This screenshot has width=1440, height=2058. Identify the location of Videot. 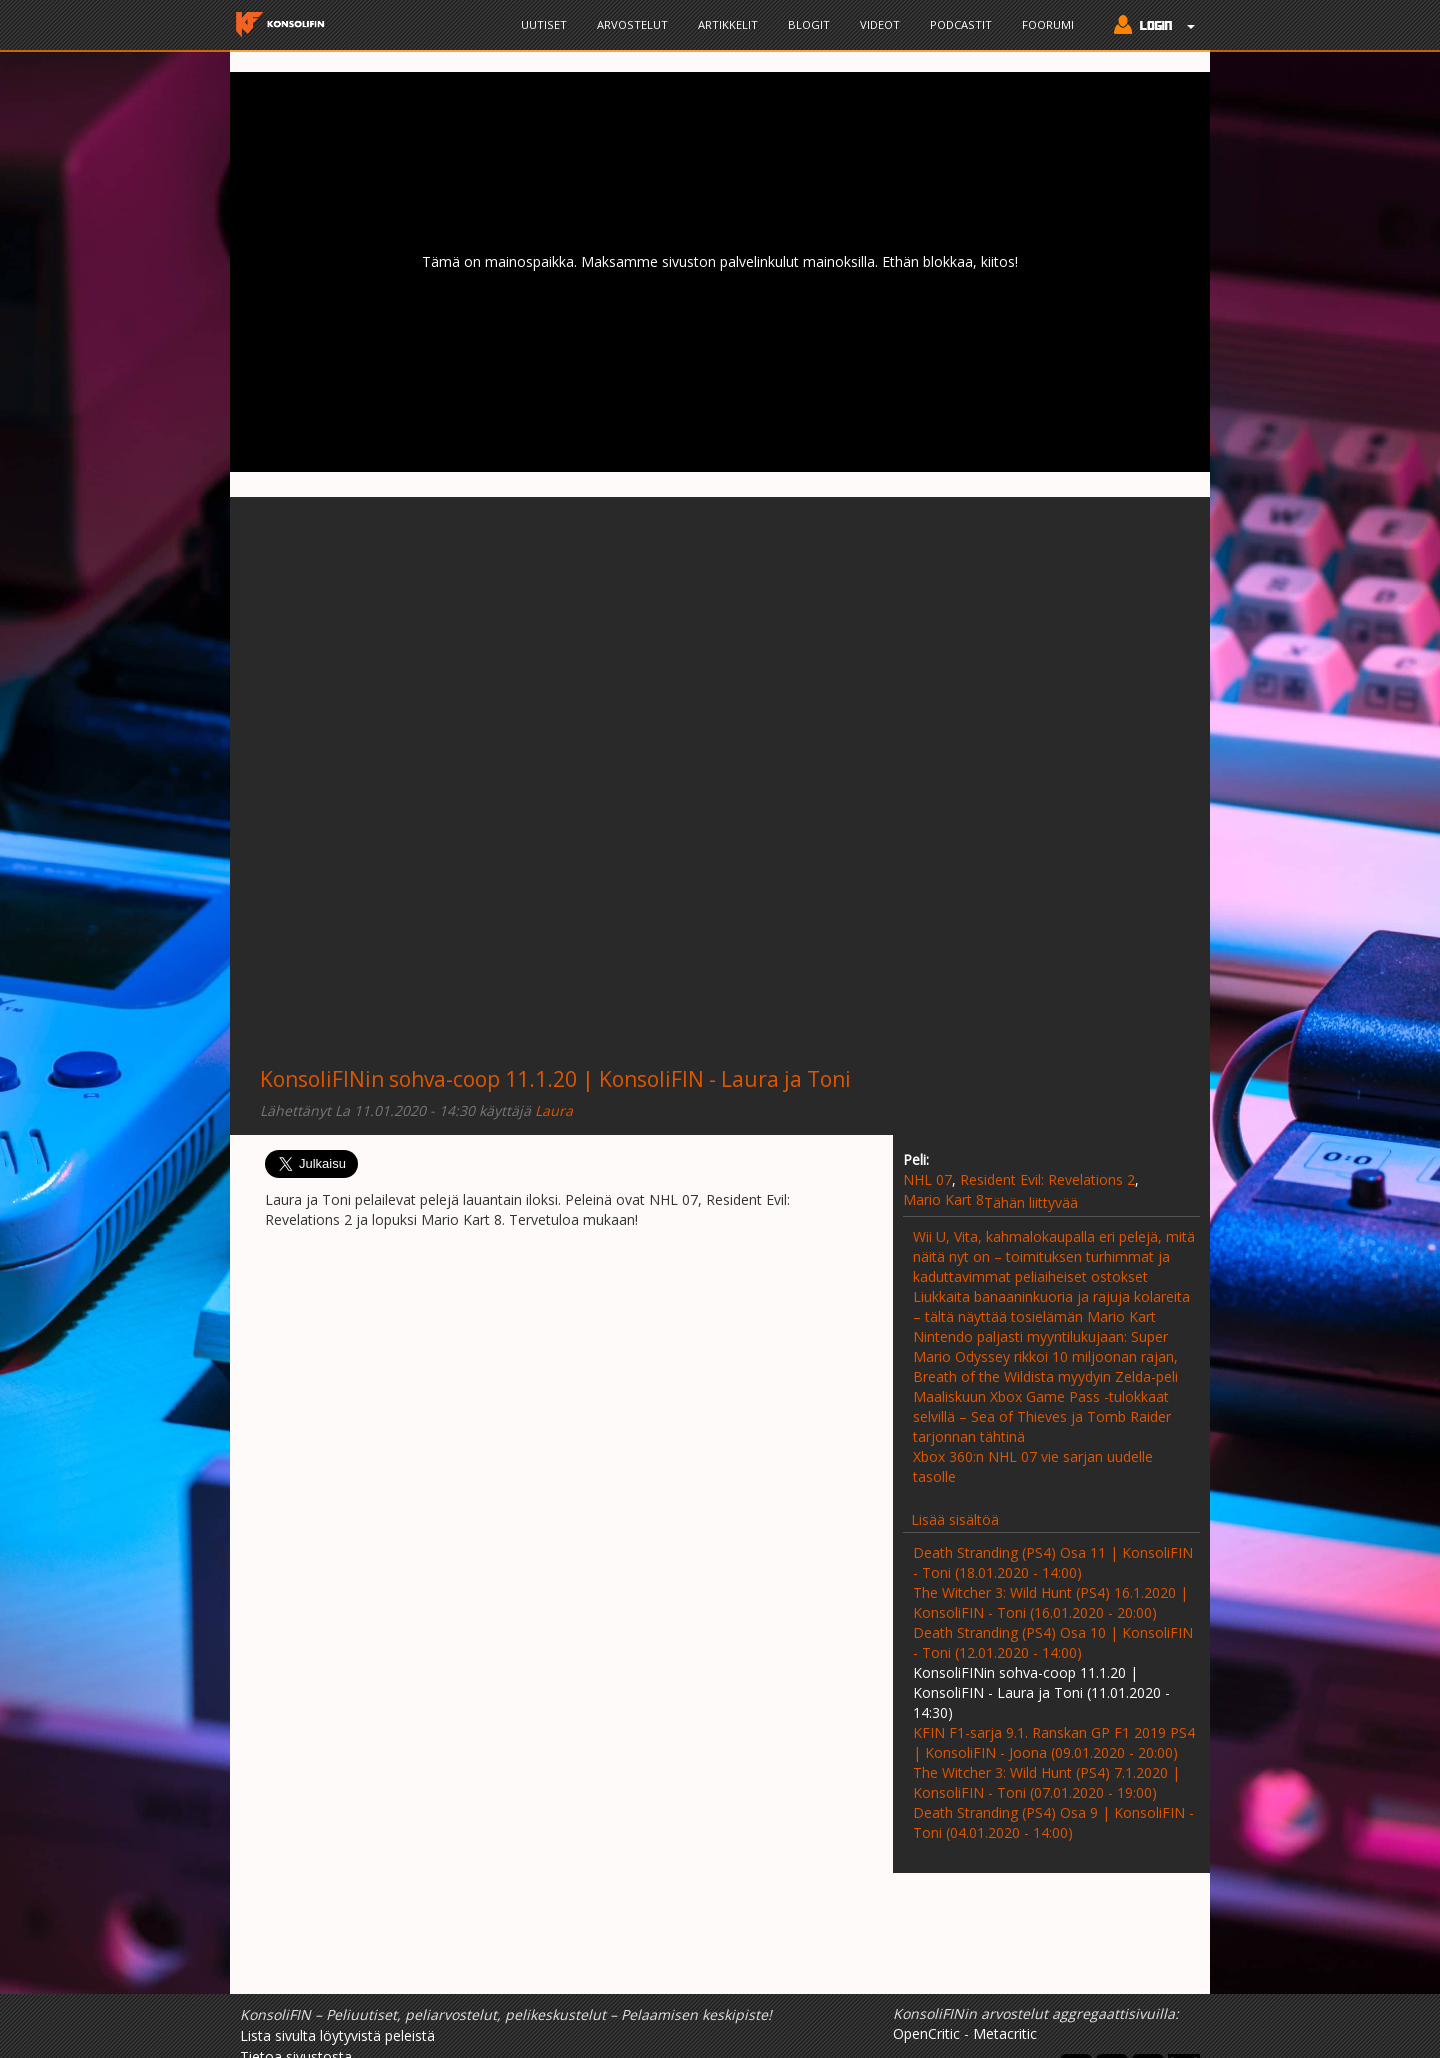
(880, 24).